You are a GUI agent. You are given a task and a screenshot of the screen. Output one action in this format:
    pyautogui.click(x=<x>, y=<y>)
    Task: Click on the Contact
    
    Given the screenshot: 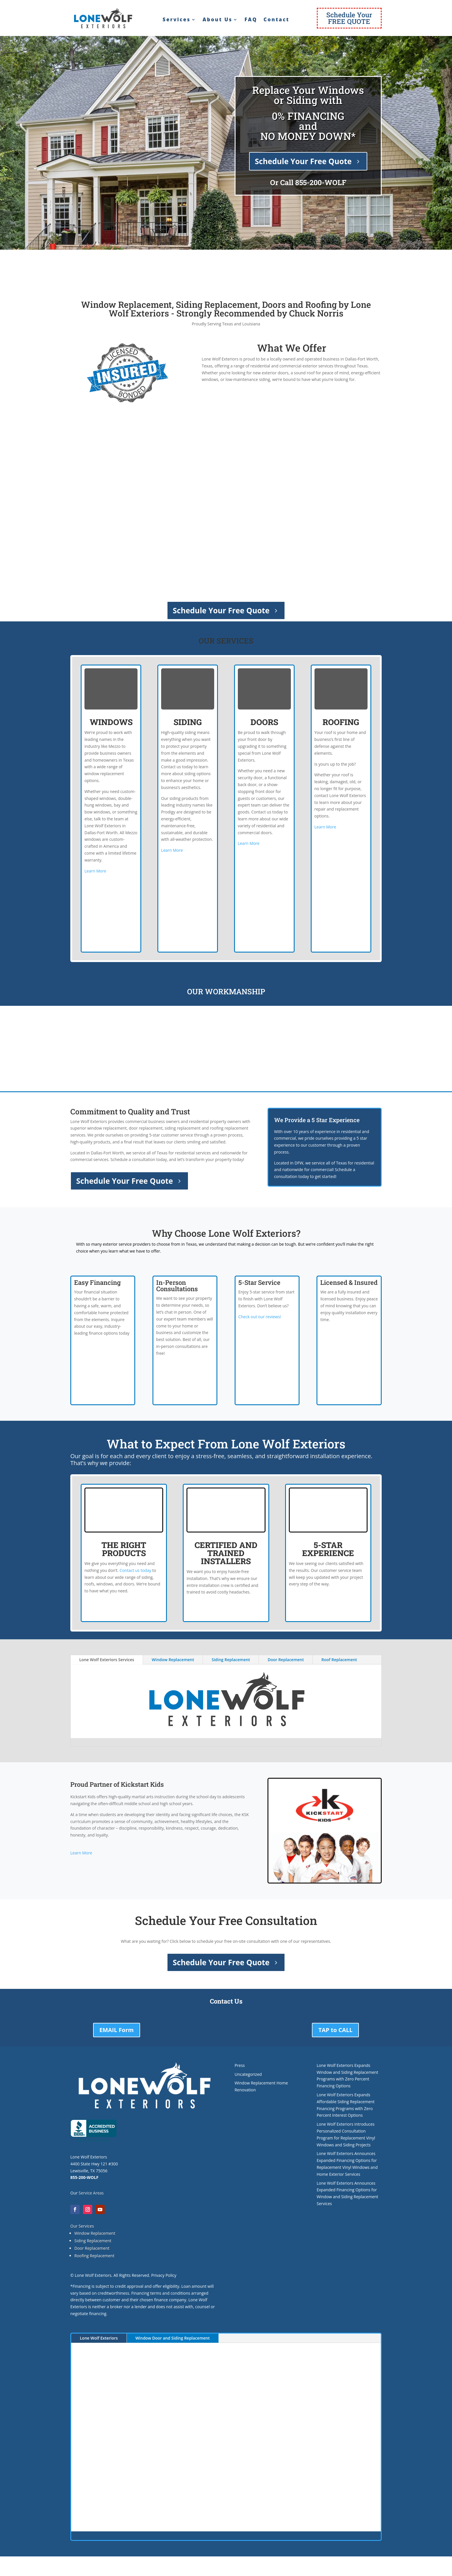 What is the action you would take?
    pyautogui.click(x=276, y=20)
    